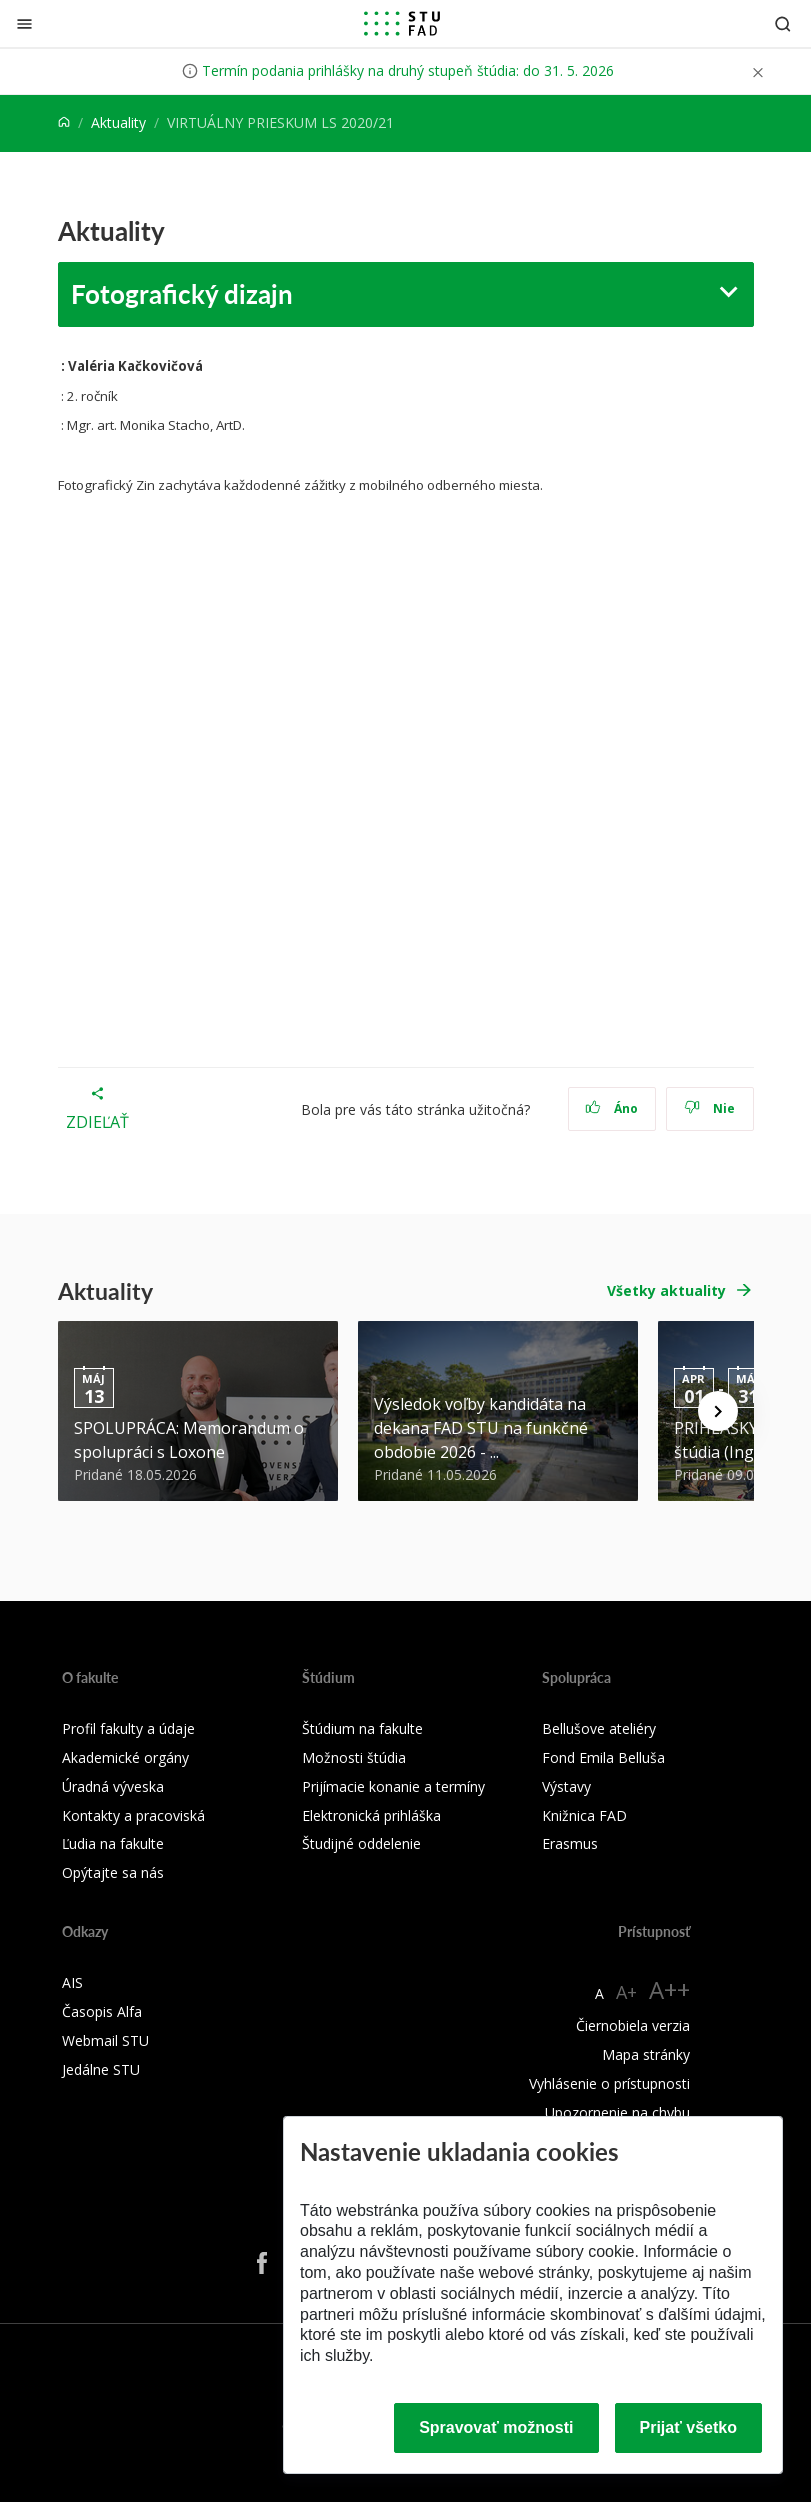 The width and height of the screenshot is (811, 2502). I want to click on Webmail STU, so click(105, 2040).